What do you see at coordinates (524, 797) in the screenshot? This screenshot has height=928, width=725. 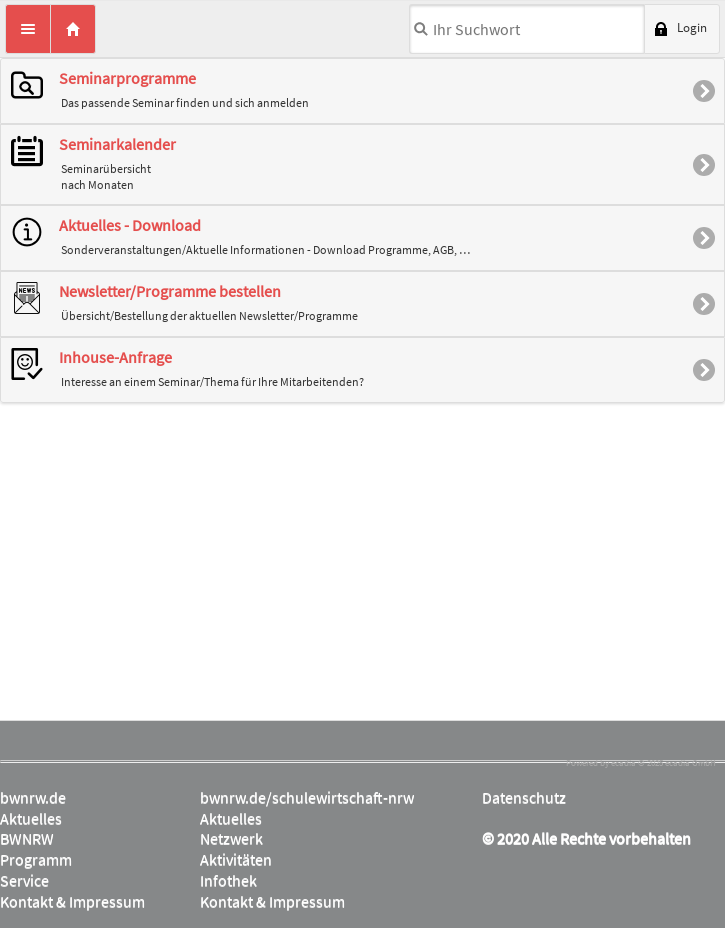 I see `Datenschutz` at bounding box center [524, 797].